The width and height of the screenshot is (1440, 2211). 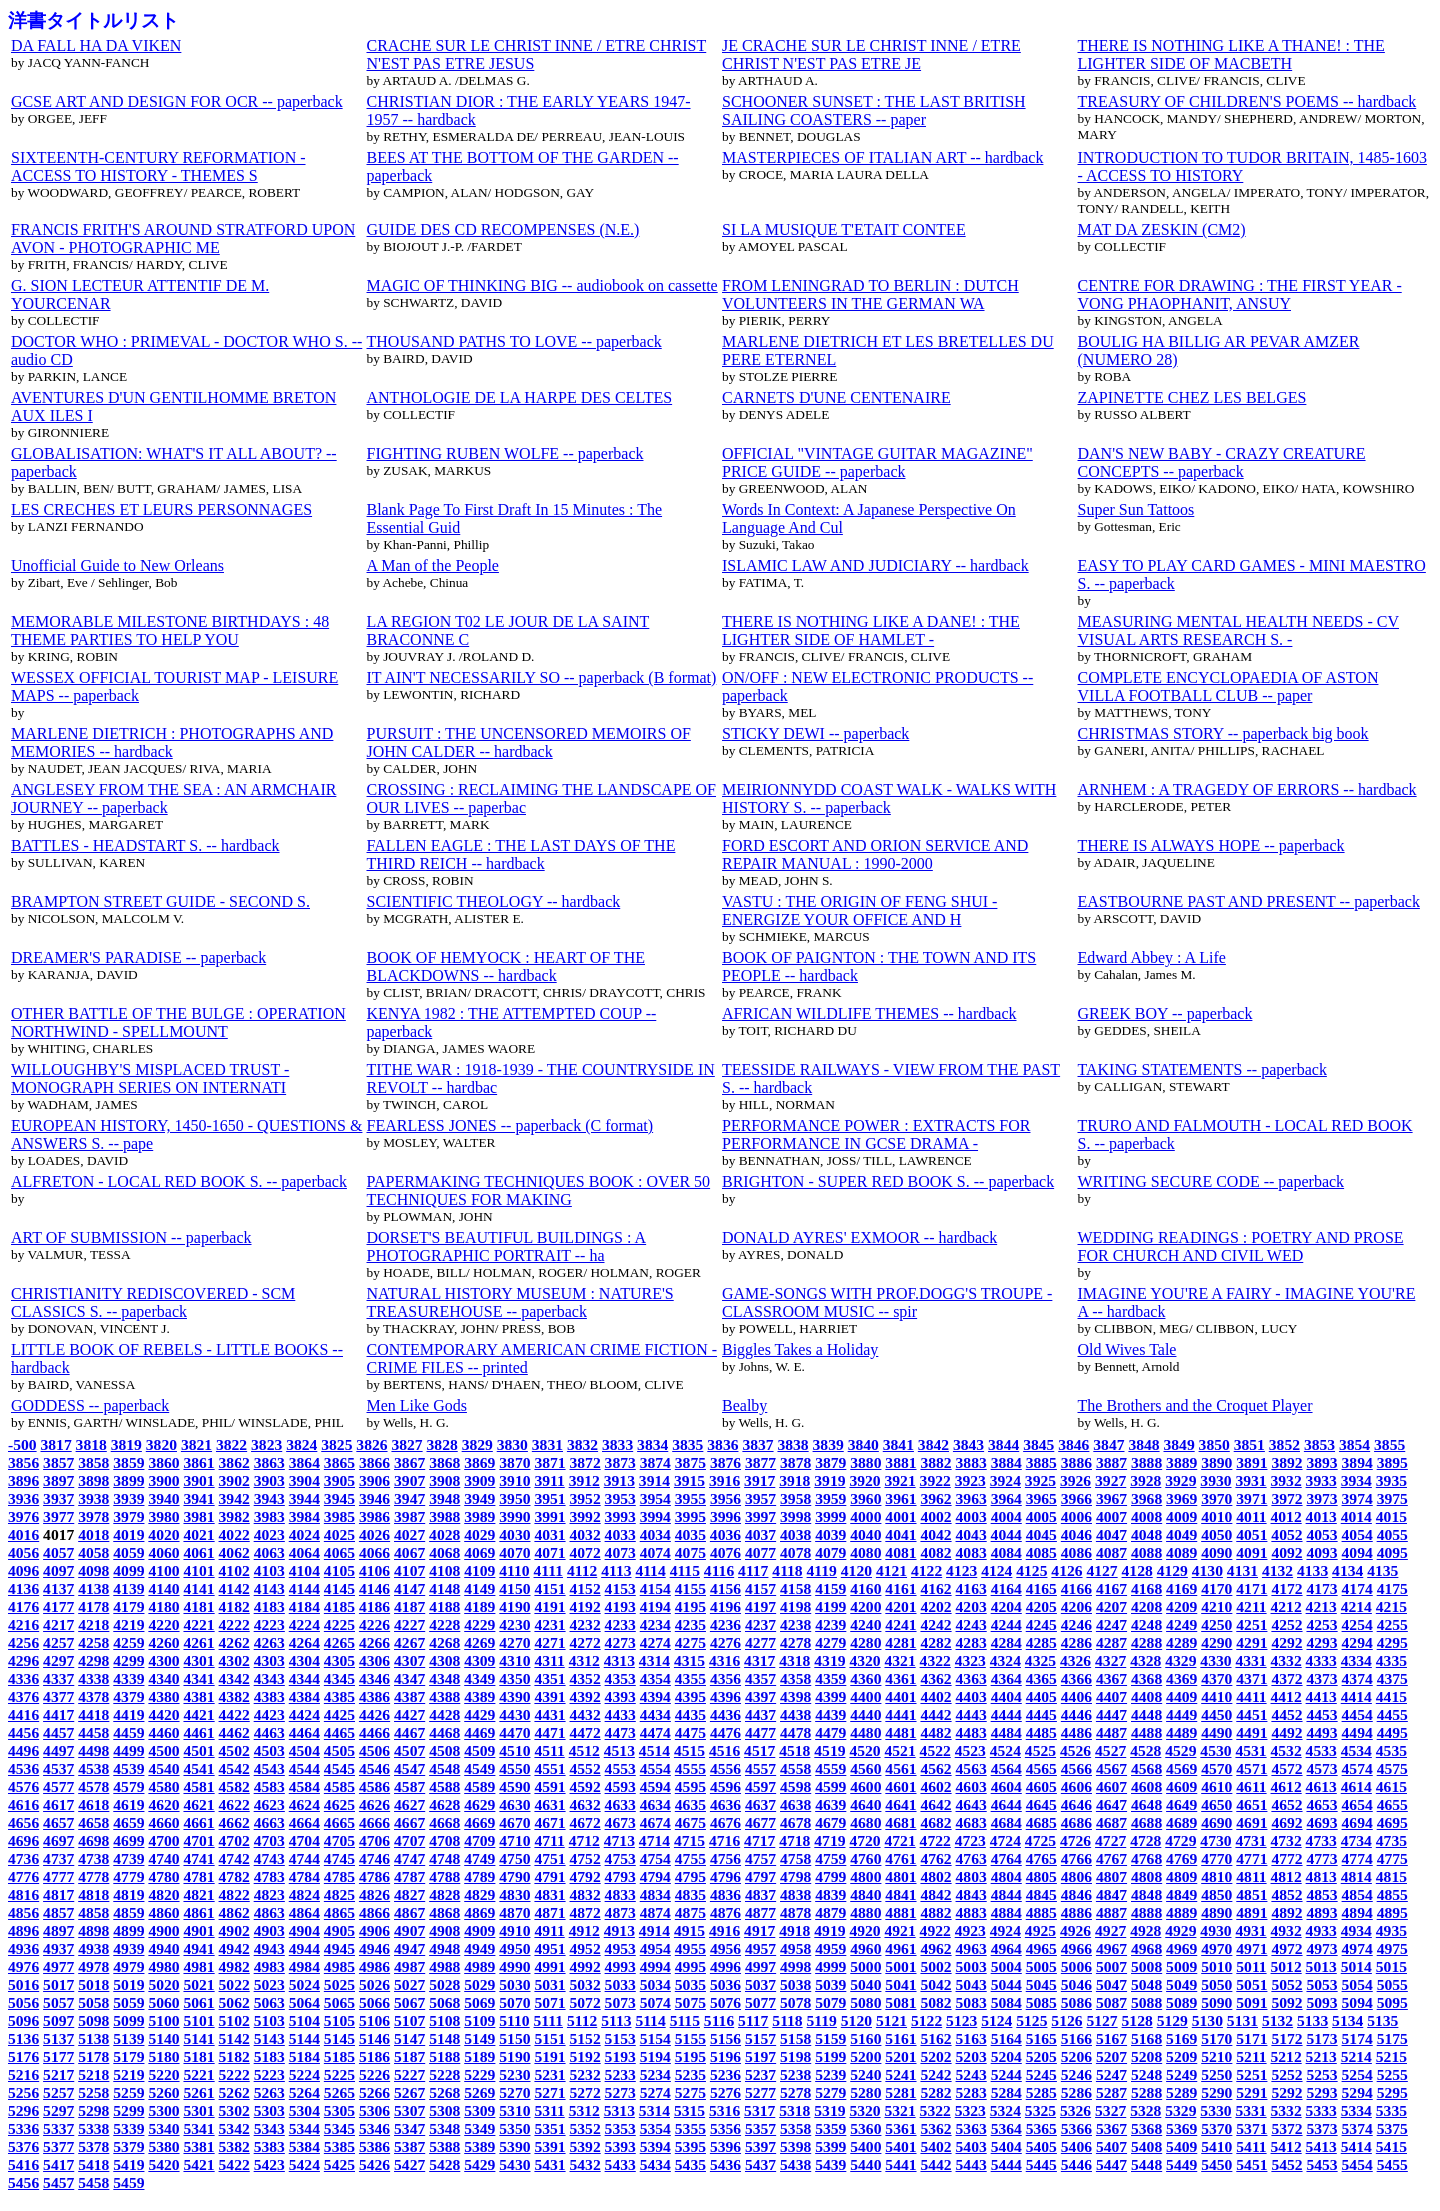 I want to click on 4604, so click(x=1006, y=1786).